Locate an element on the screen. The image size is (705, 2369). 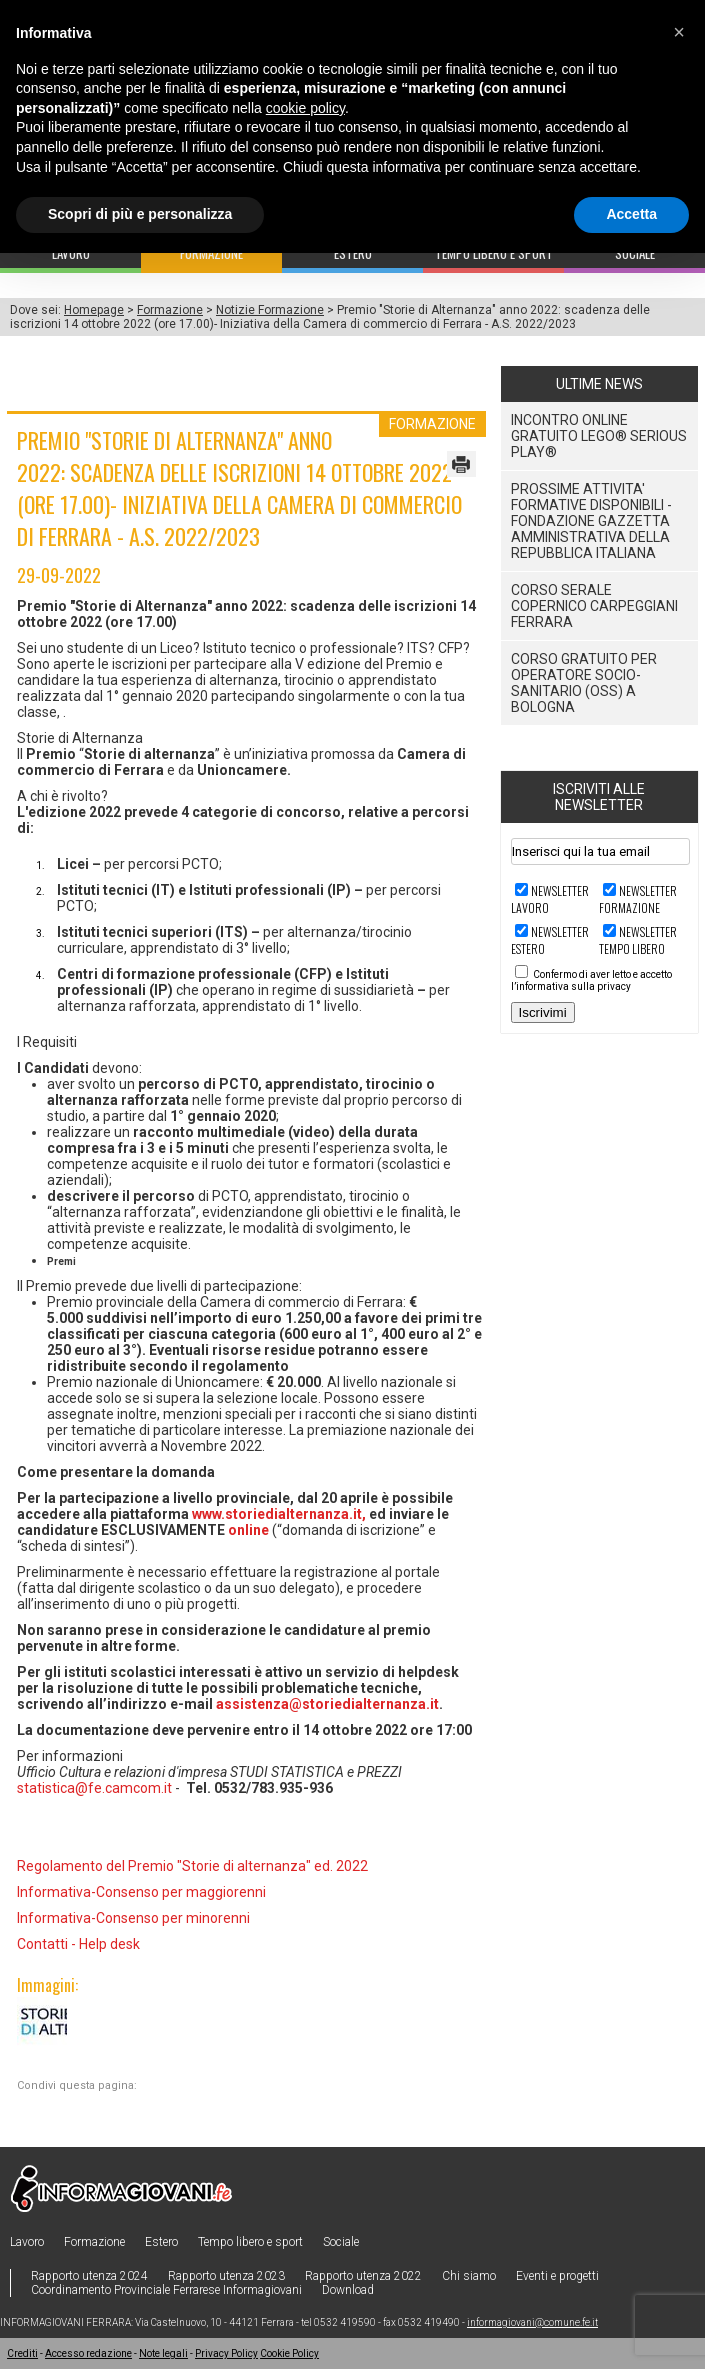
Notizie Formazione is located at coordinates (270, 310).